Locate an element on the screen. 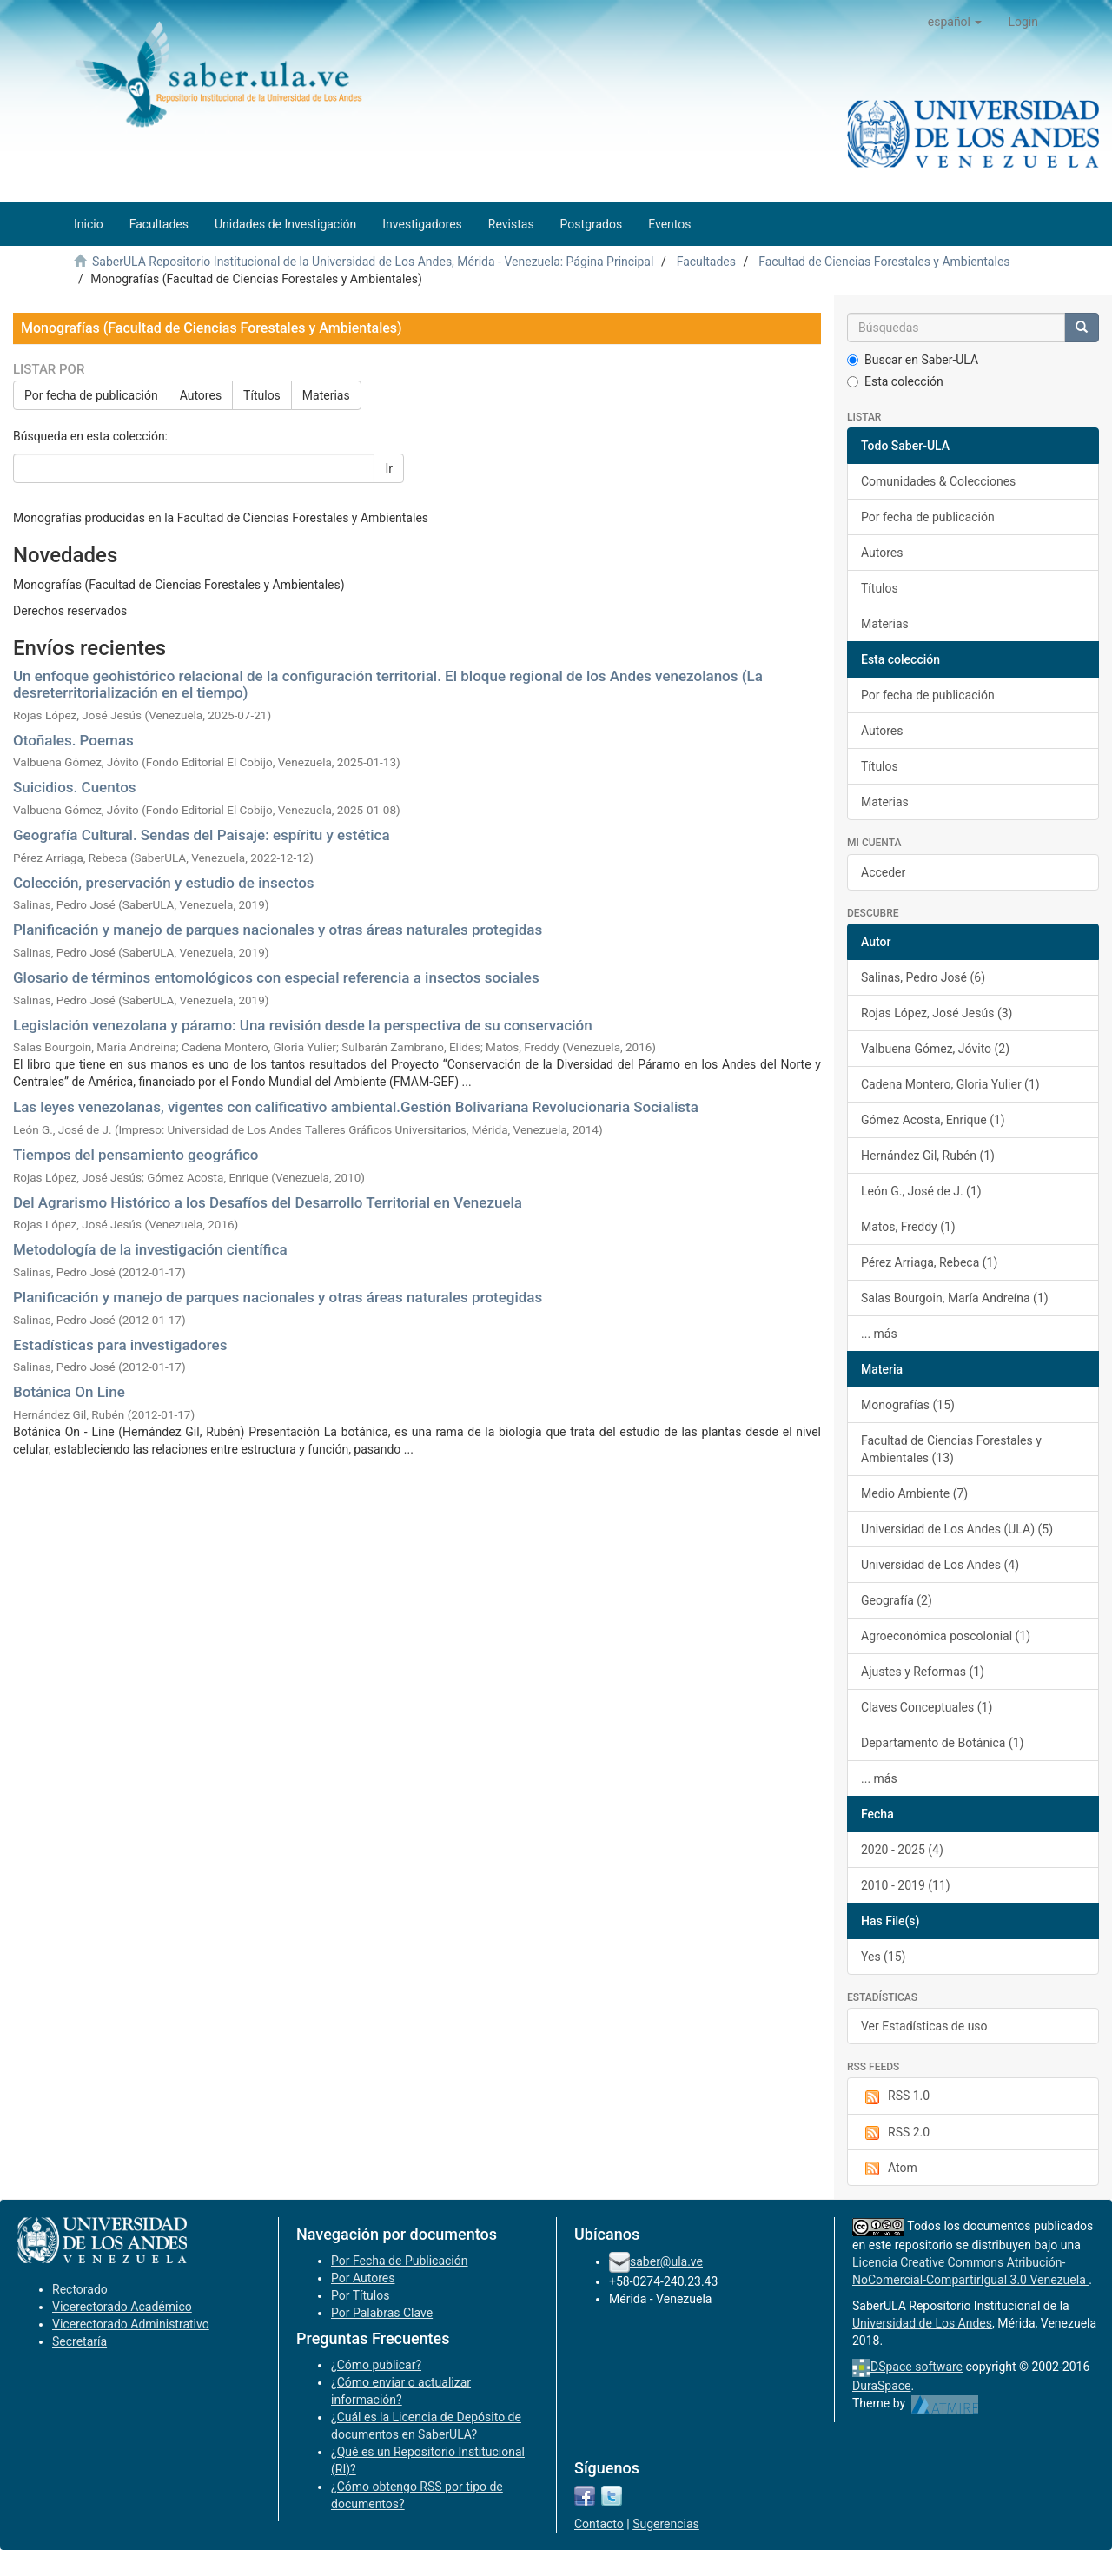 Image resolution: width=1112 pixels, height=2576 pixels. León G., José de J. (1) is located at coordinates (921, 1191).